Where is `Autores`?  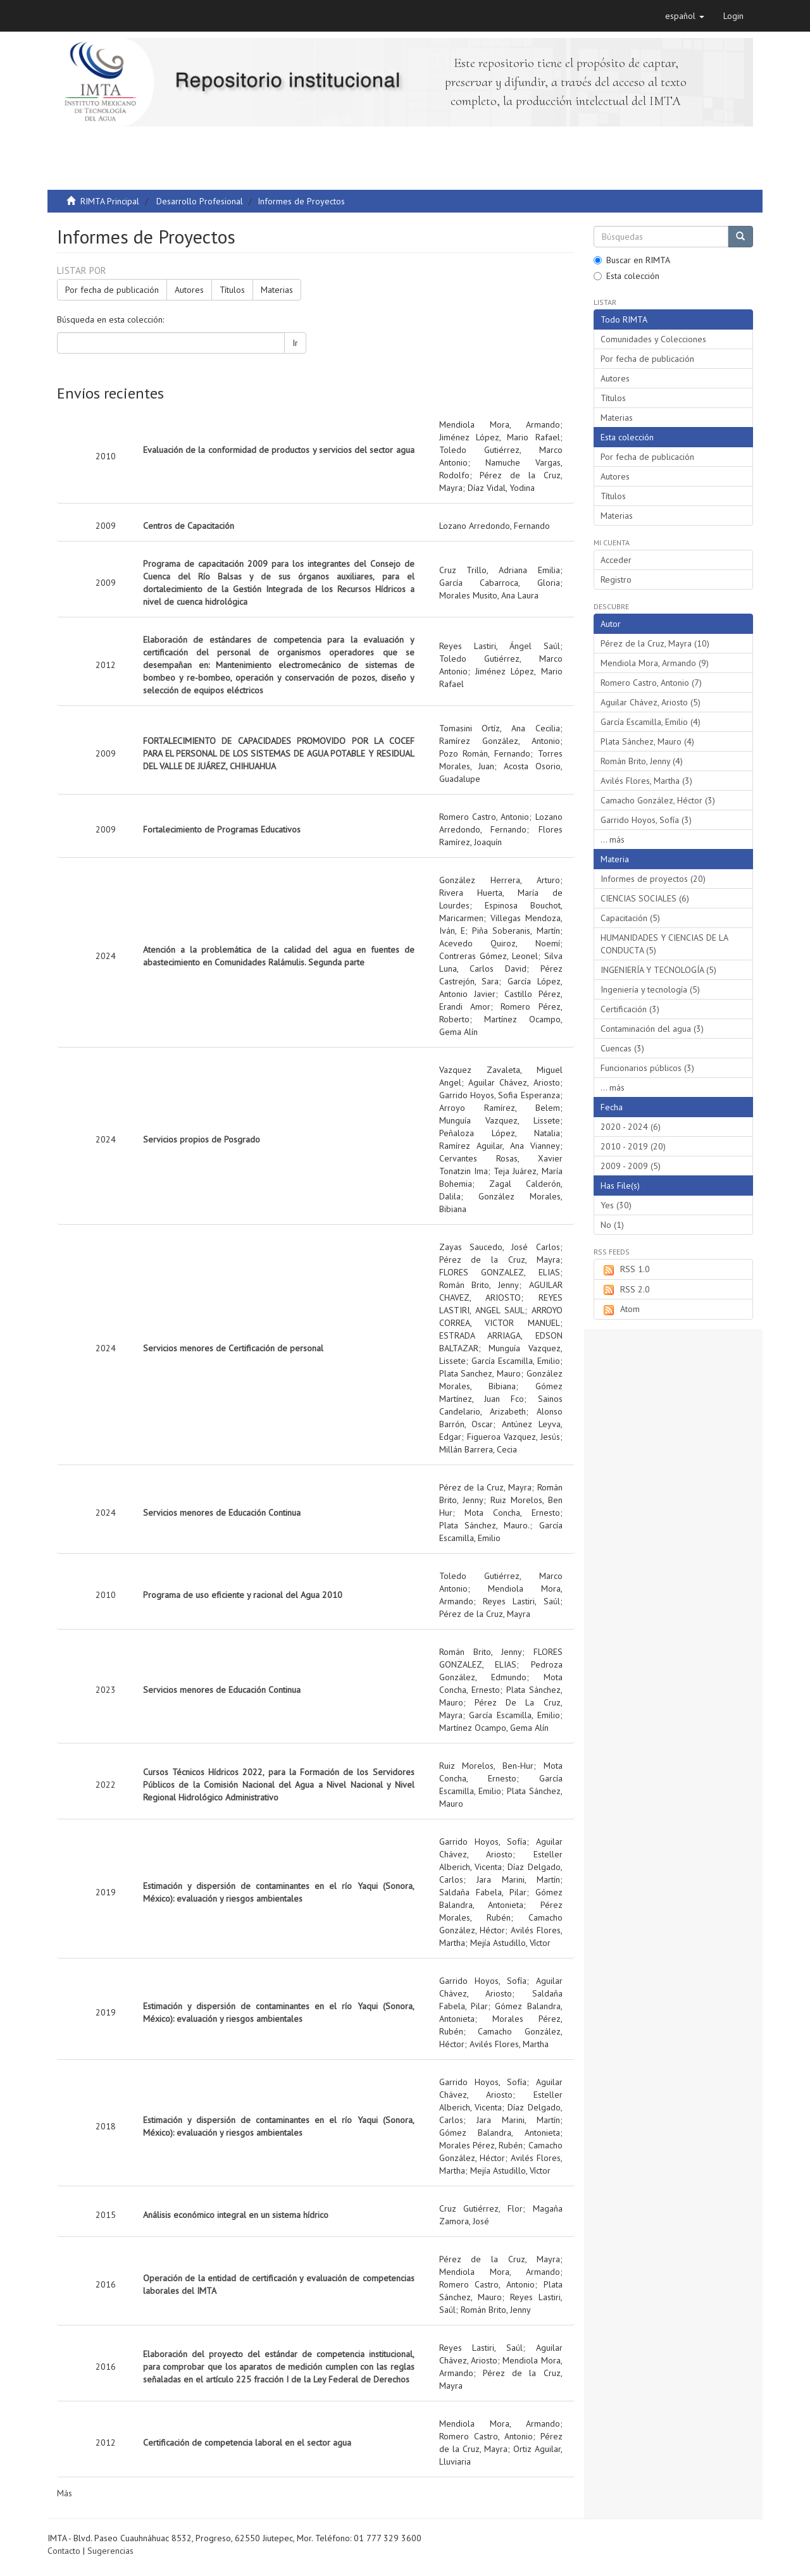 Autores is located at coordinates (189, 289).